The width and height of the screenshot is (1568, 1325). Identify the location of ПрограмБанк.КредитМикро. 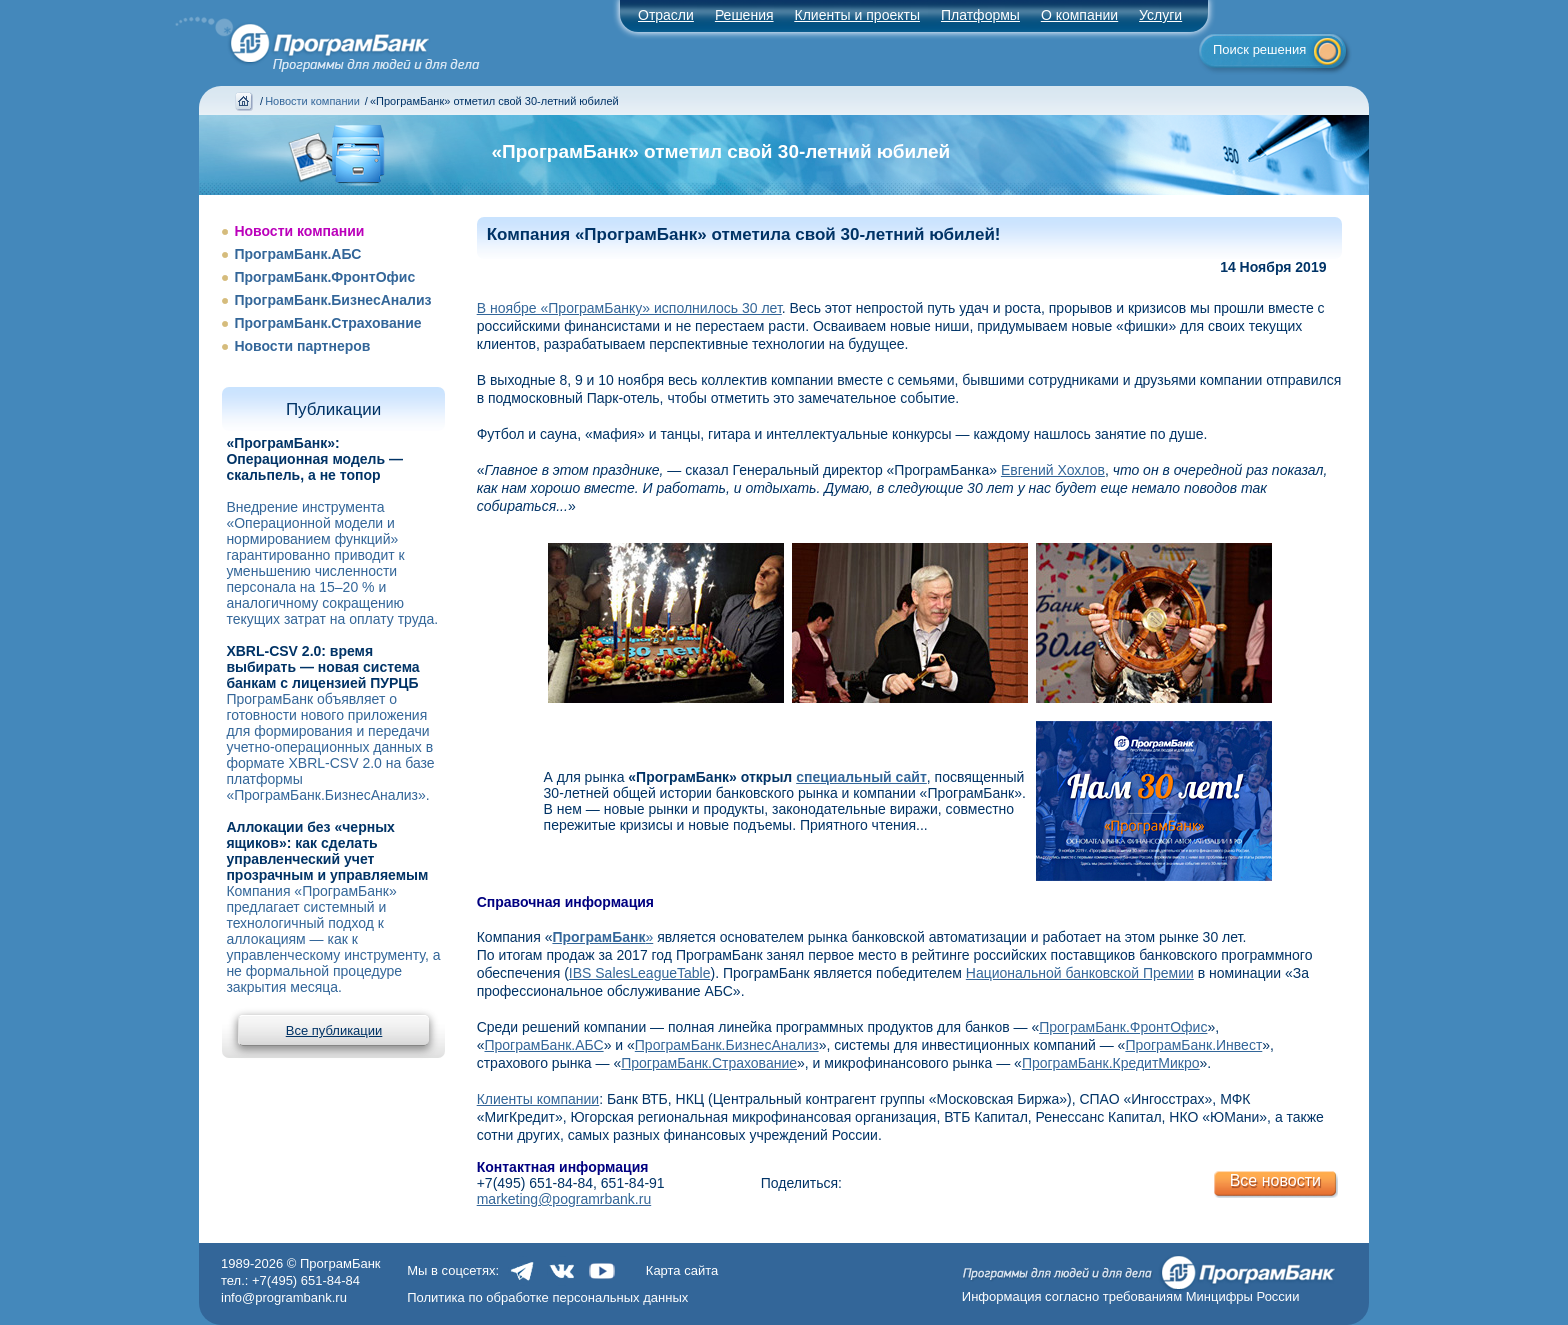
(1111, 1063).